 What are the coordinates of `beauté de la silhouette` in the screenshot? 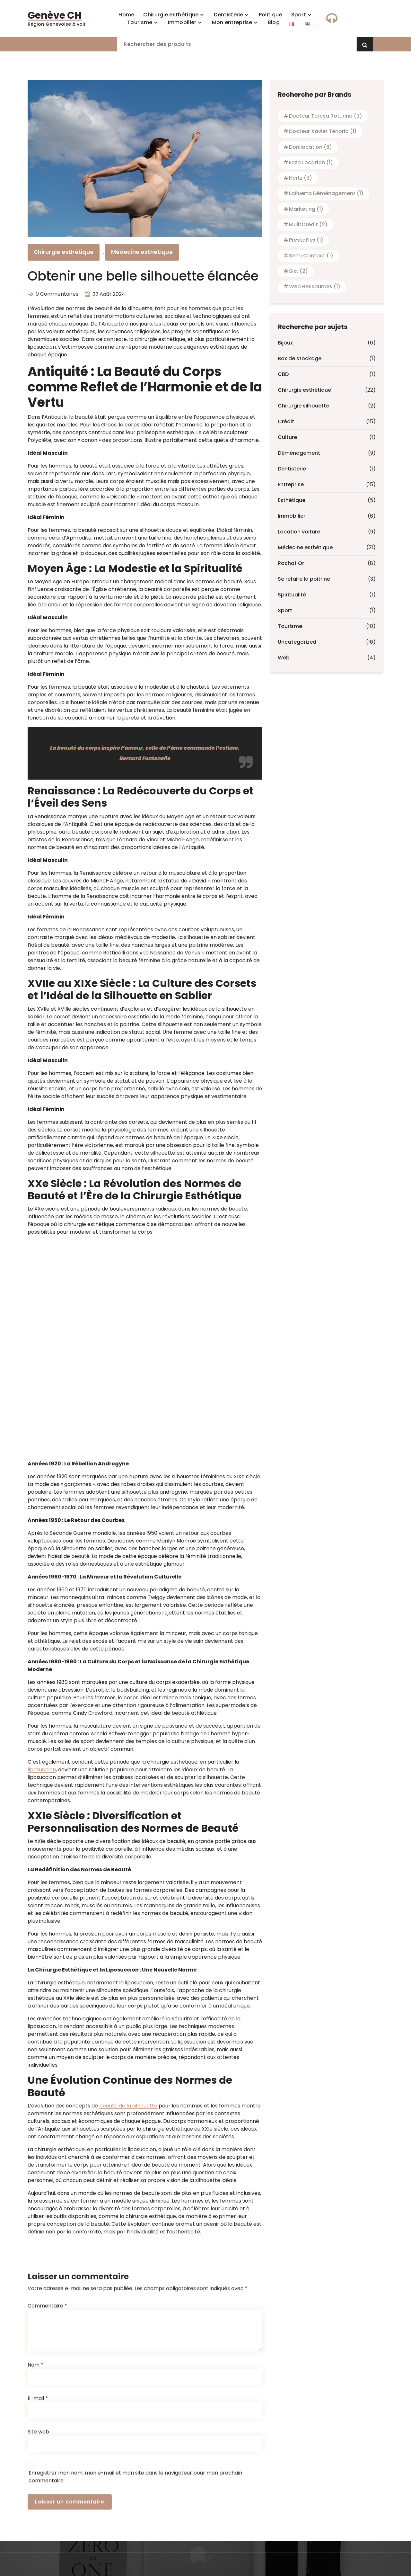 It's located at (128, 2105).